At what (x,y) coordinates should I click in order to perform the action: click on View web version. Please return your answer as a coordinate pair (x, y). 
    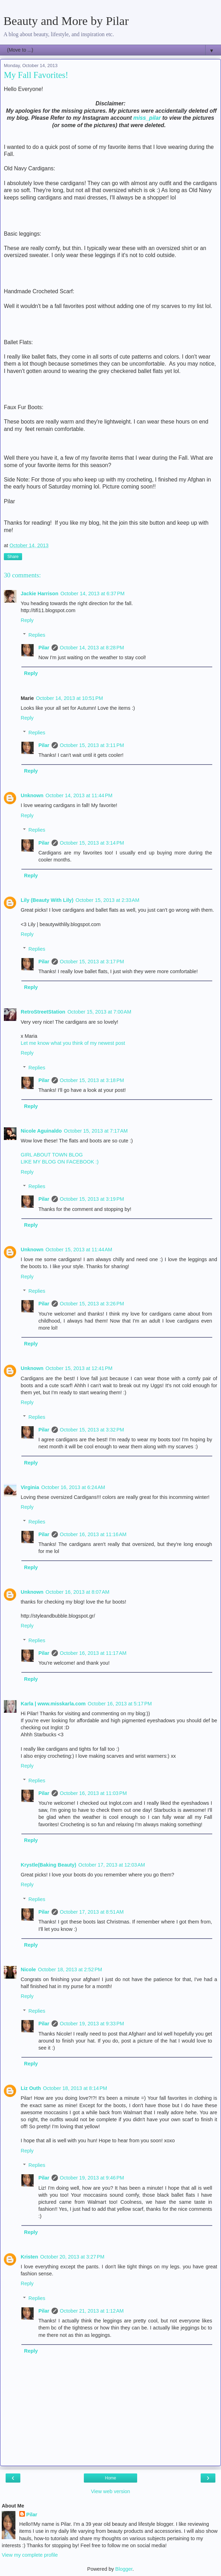
    Looking at the image, I should click on (110, 2491).